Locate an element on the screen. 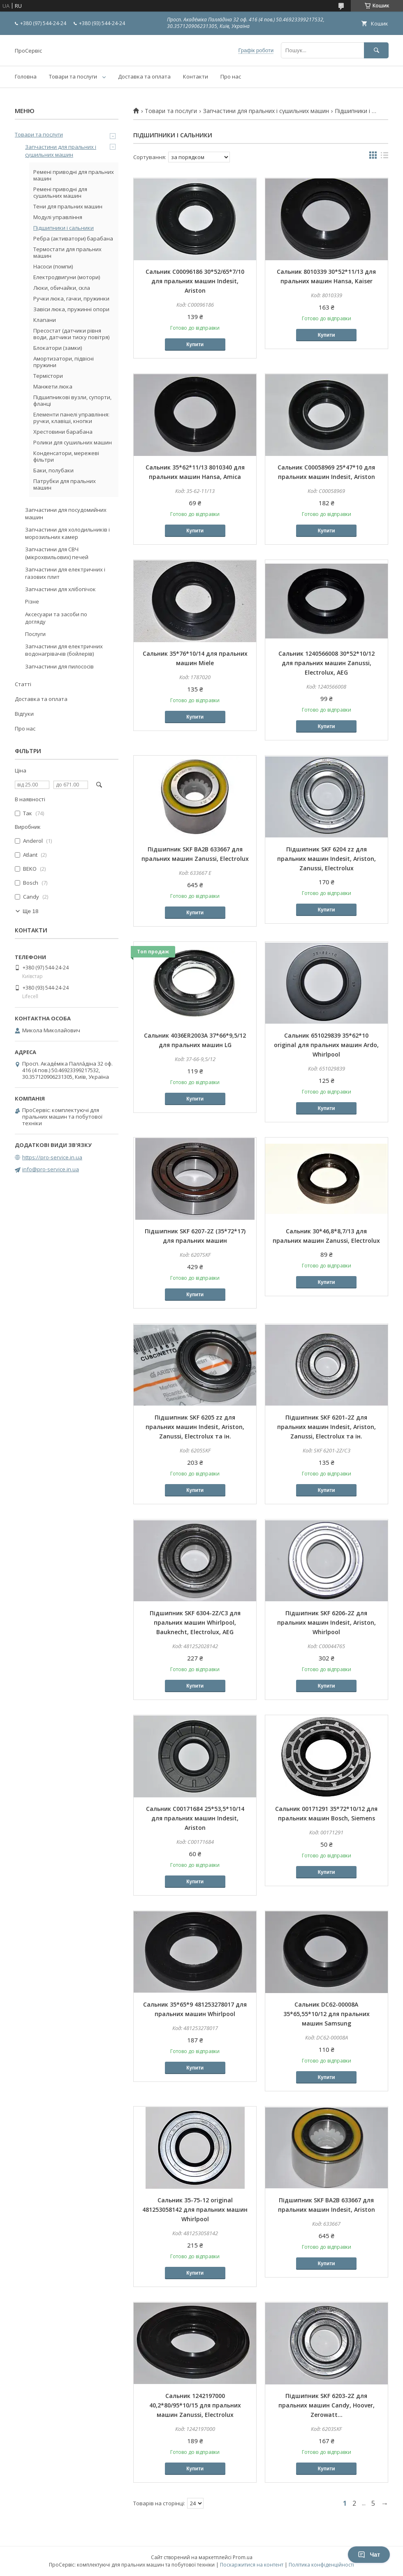  Політика конфіденційності is located at coordinates (321, 2564).